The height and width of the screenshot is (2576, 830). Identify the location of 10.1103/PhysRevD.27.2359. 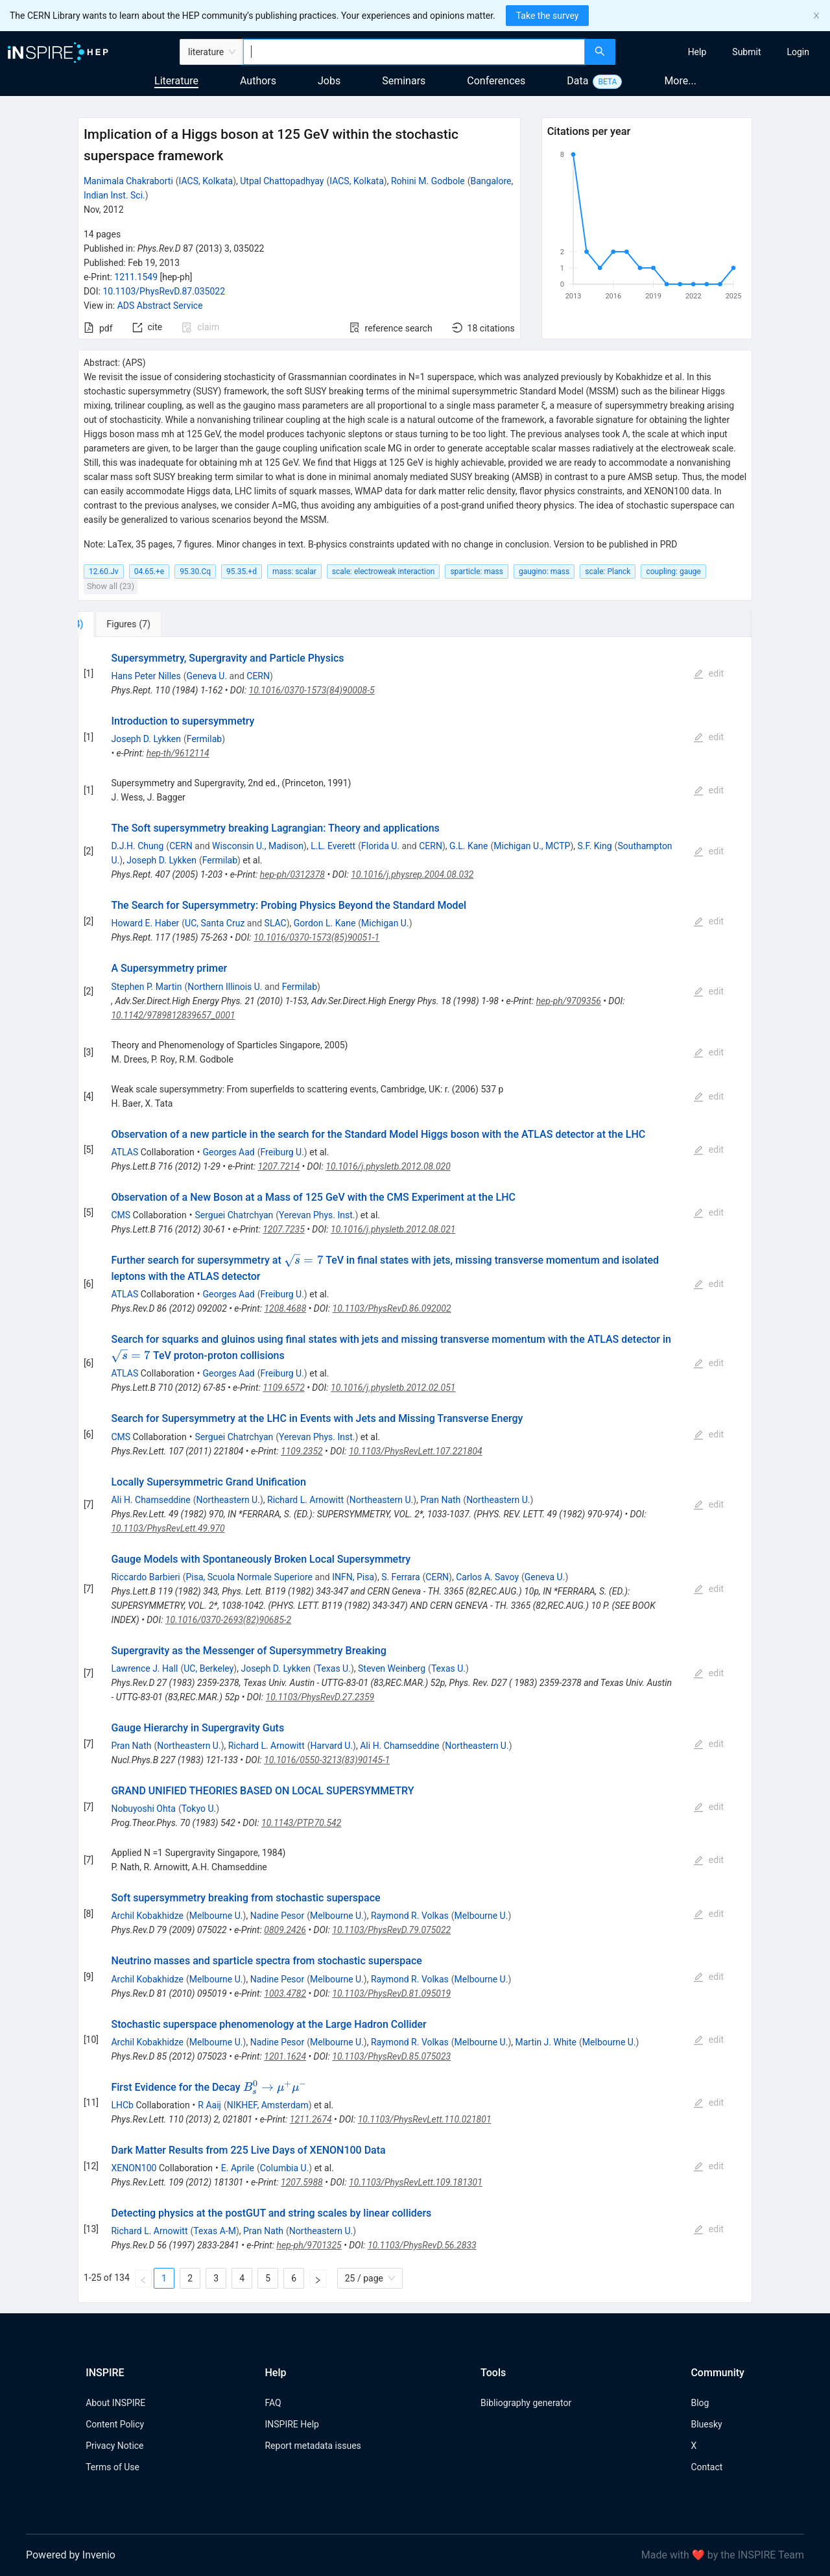
(320, 1697).